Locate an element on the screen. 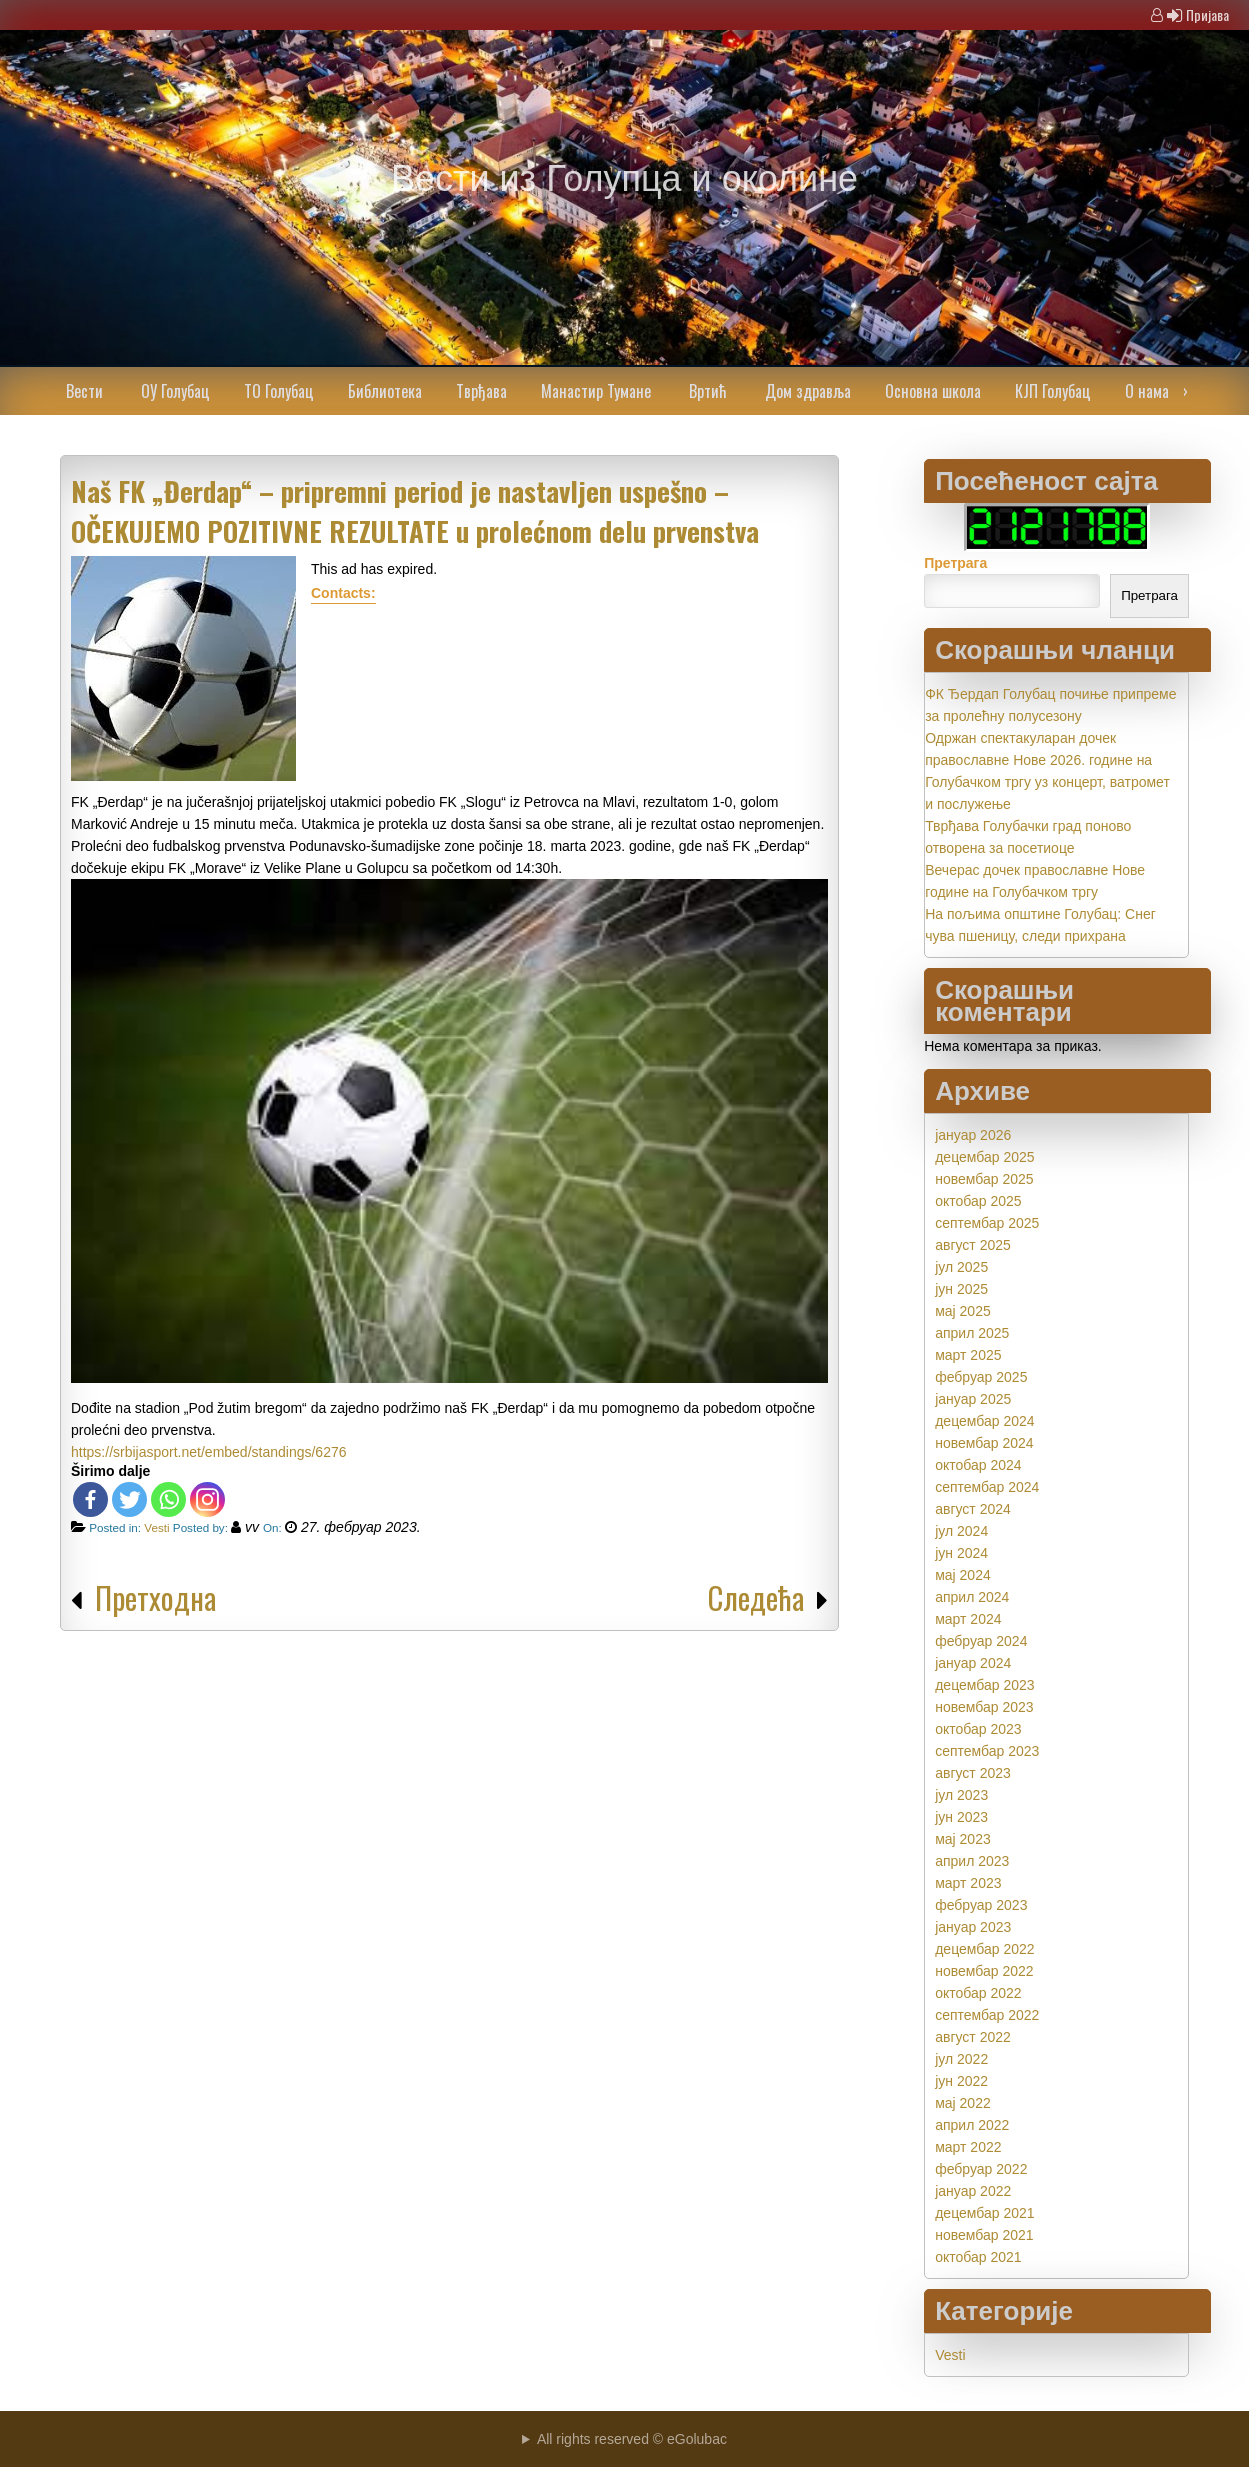 This screenshot has width=1249, height=2467. јул 2023 is located at coordinates (961, 1795).